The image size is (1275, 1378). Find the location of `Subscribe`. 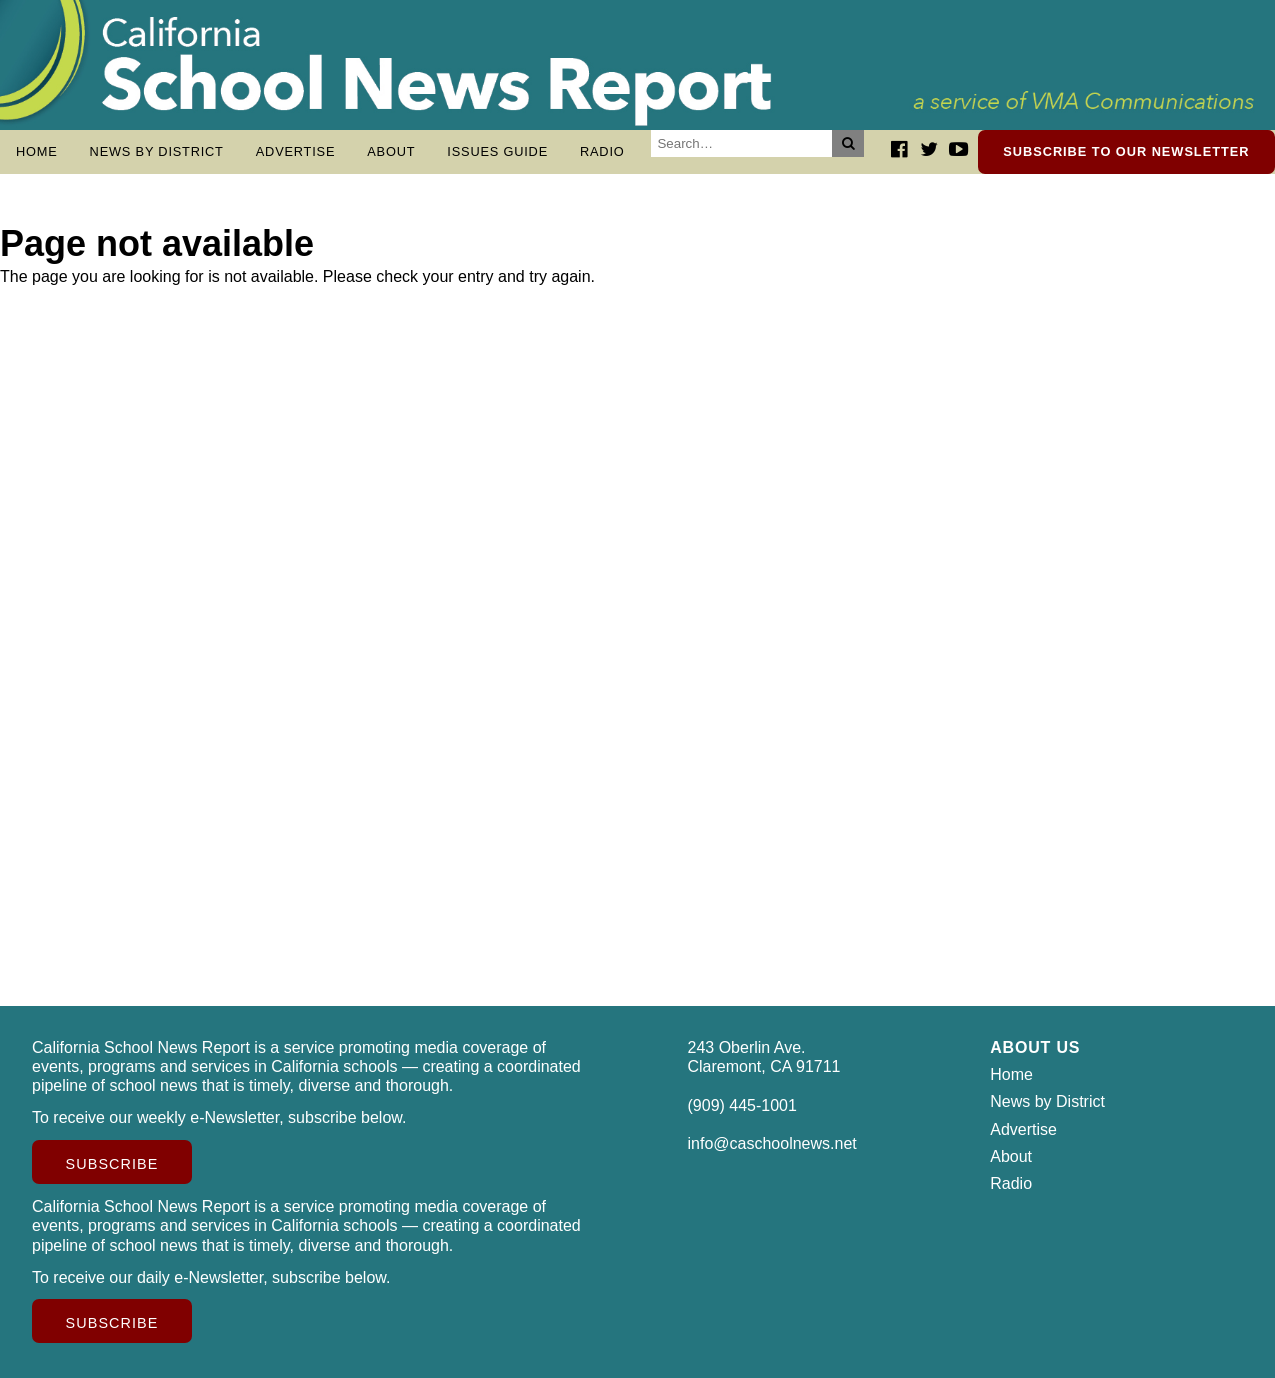

Subscribe is located at coordinates (112, 1164).